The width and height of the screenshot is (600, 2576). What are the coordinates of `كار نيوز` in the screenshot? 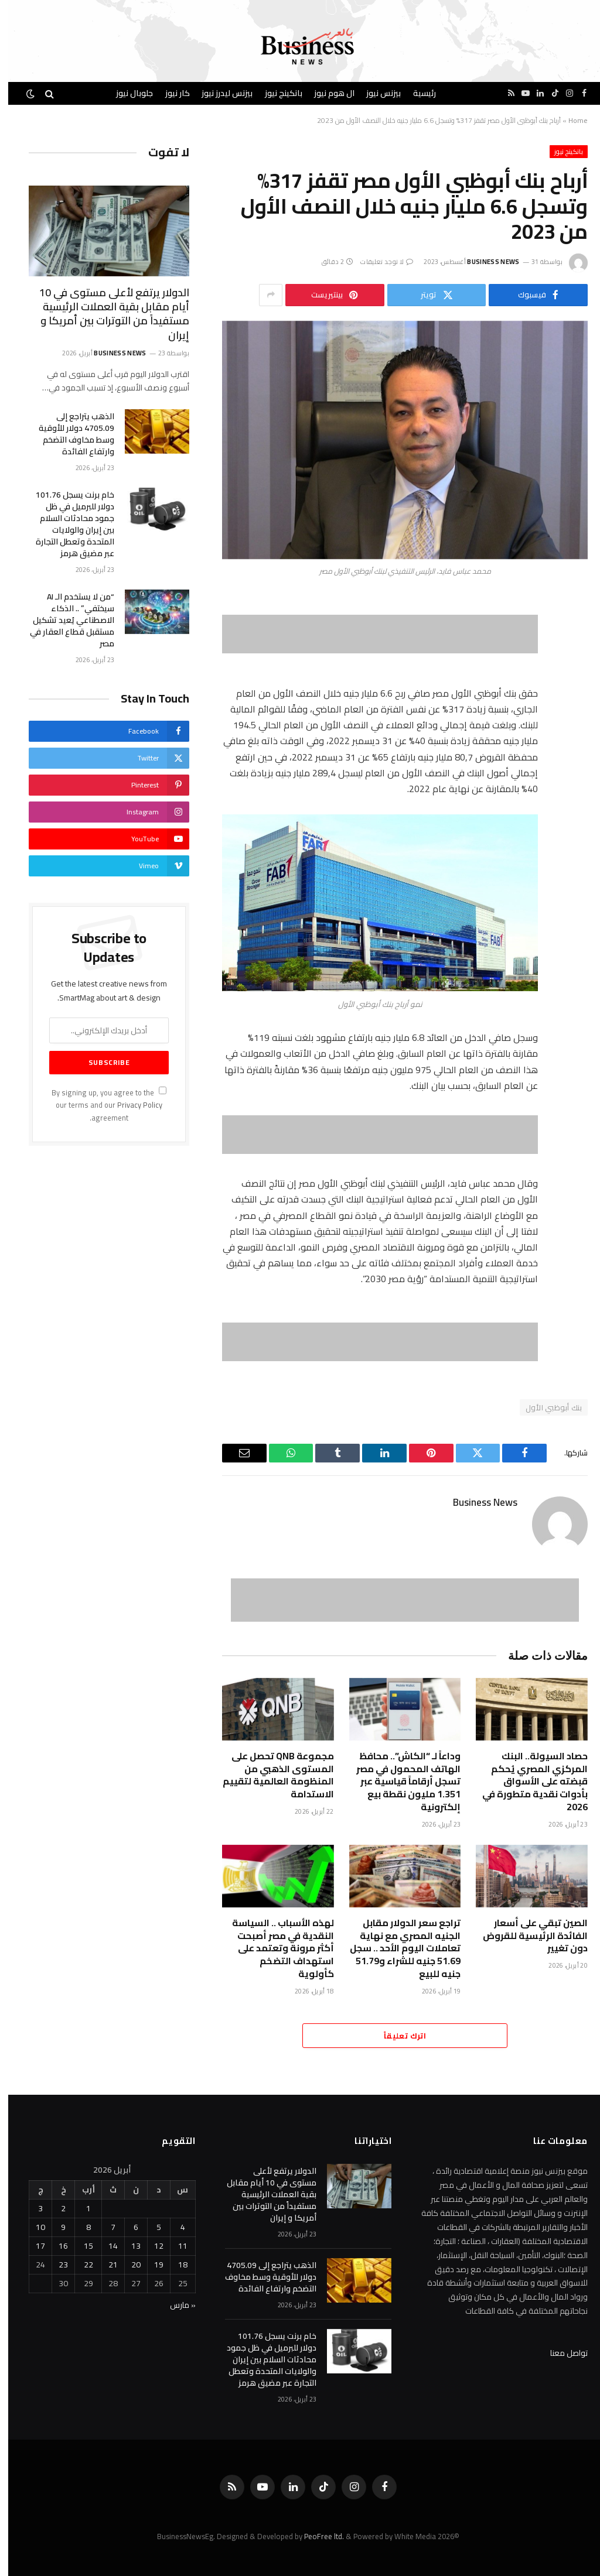 It's located at (169, 93).